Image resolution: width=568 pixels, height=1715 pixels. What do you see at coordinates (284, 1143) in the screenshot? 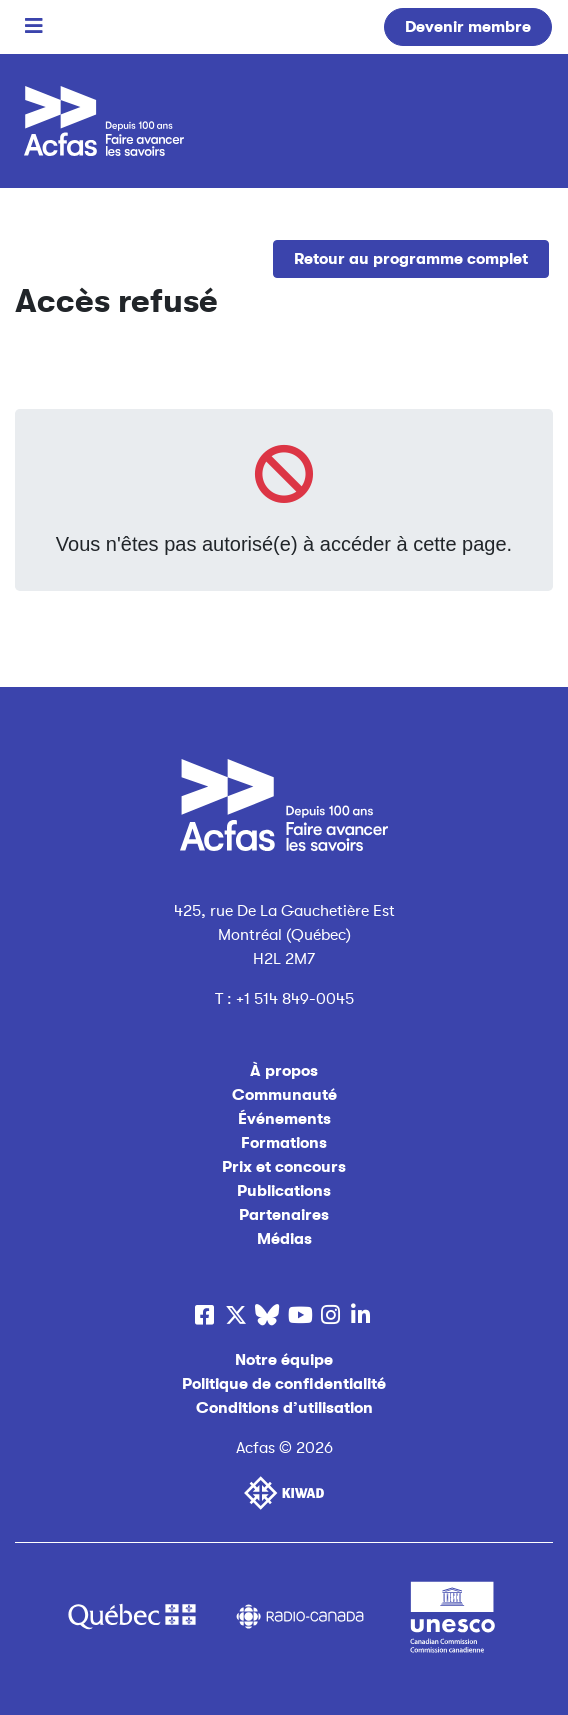
I see `Formations` at bounding box center [284, 1143].